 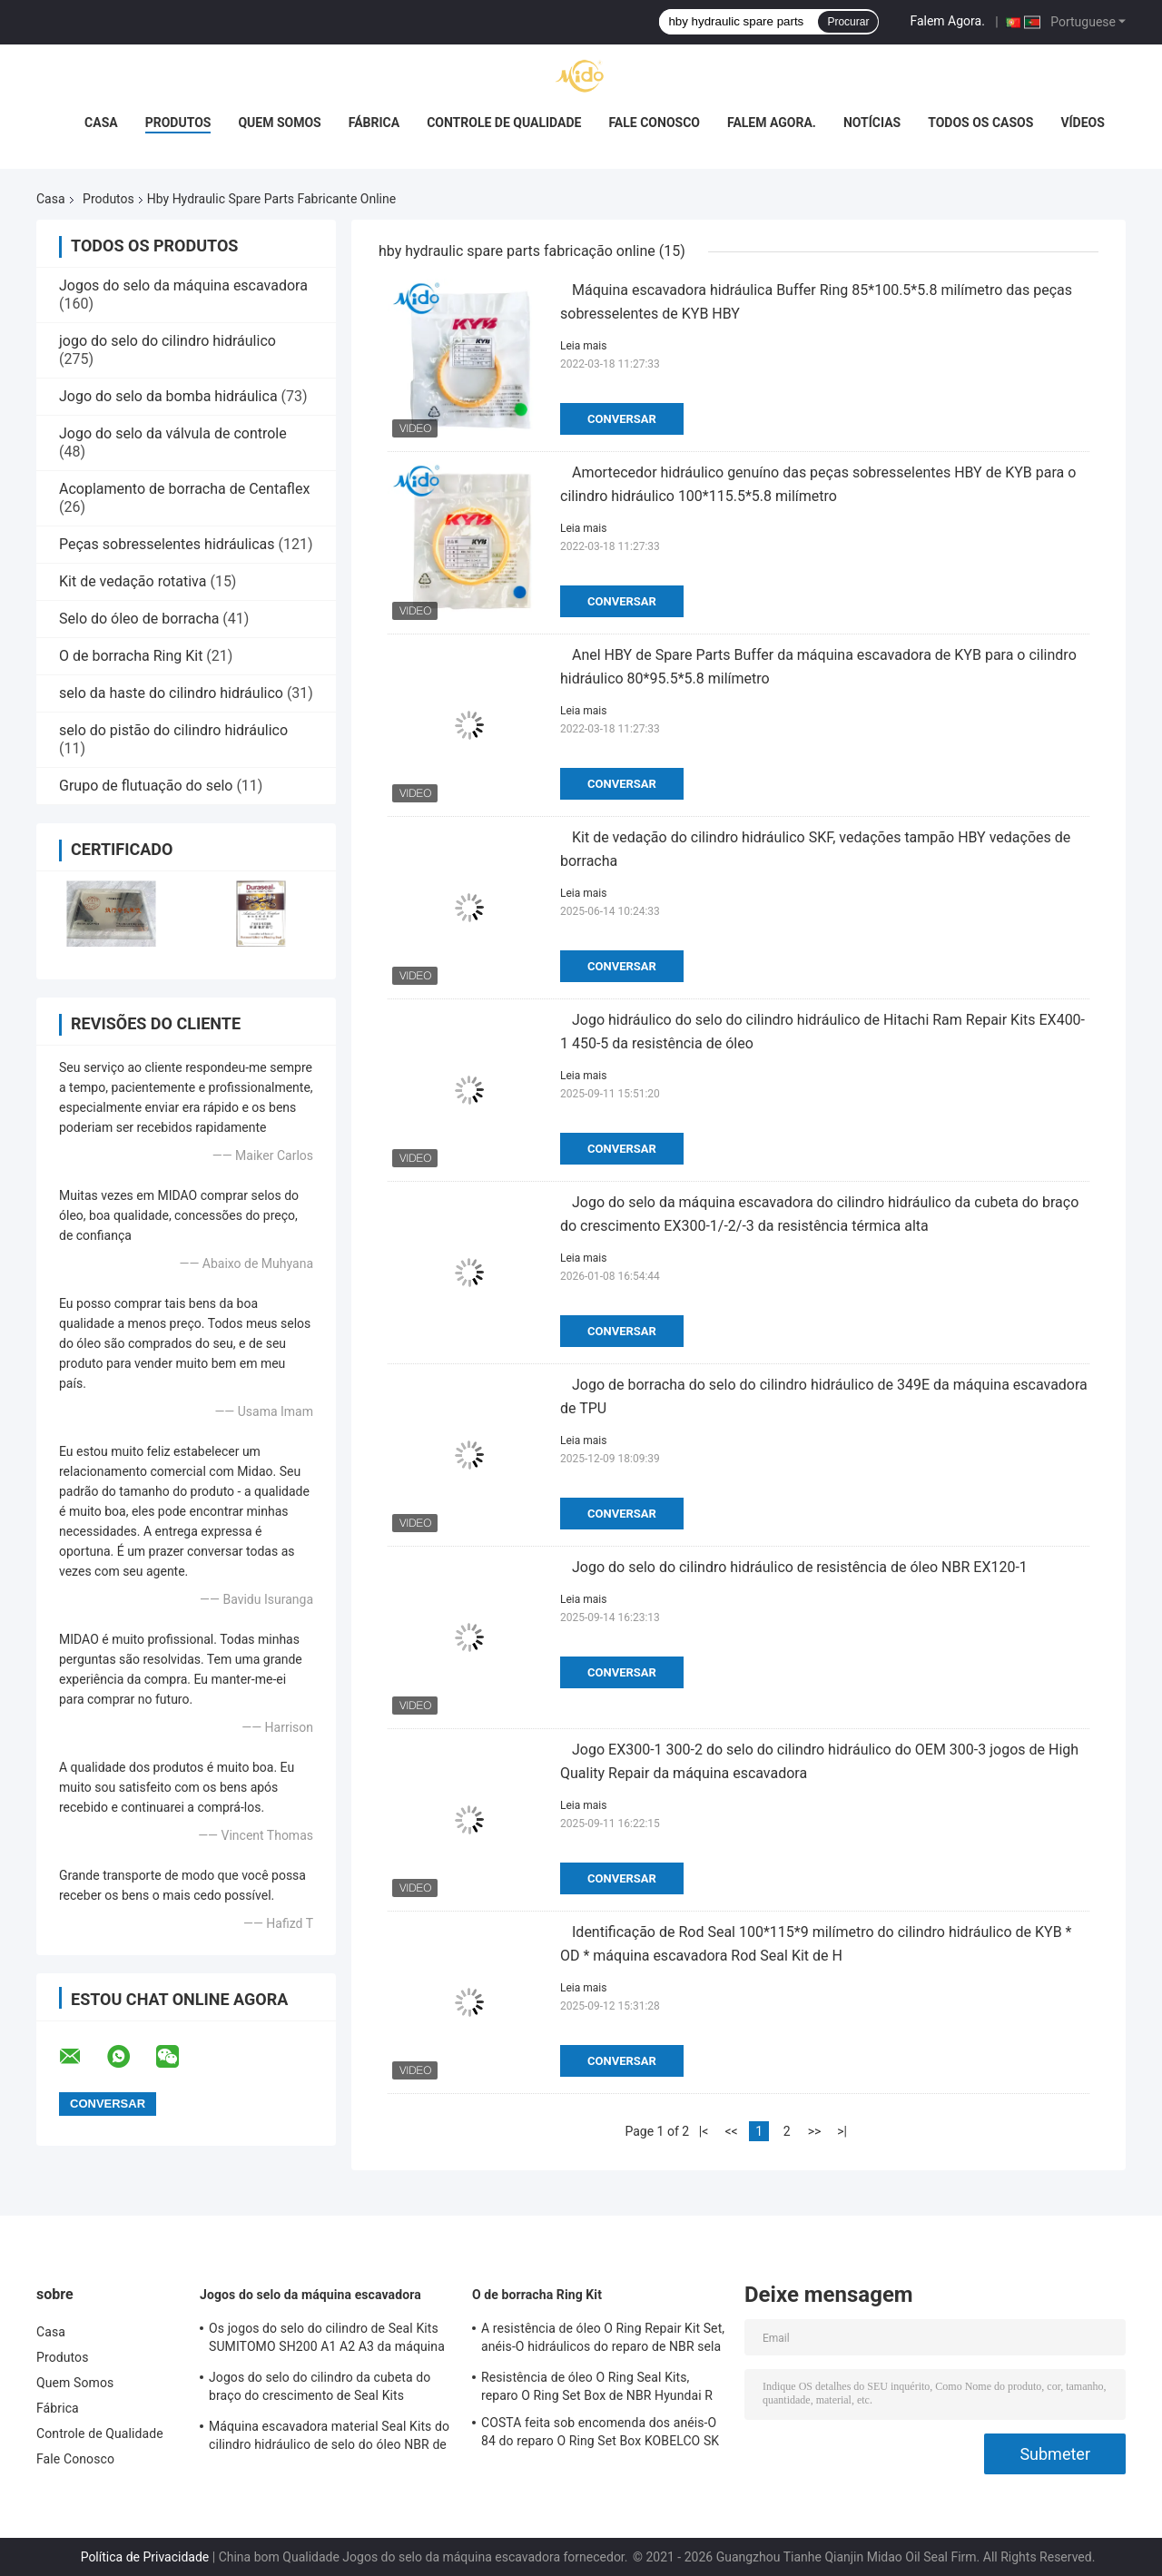 I want to click on Todos os casos, so click(x=980, y=122).